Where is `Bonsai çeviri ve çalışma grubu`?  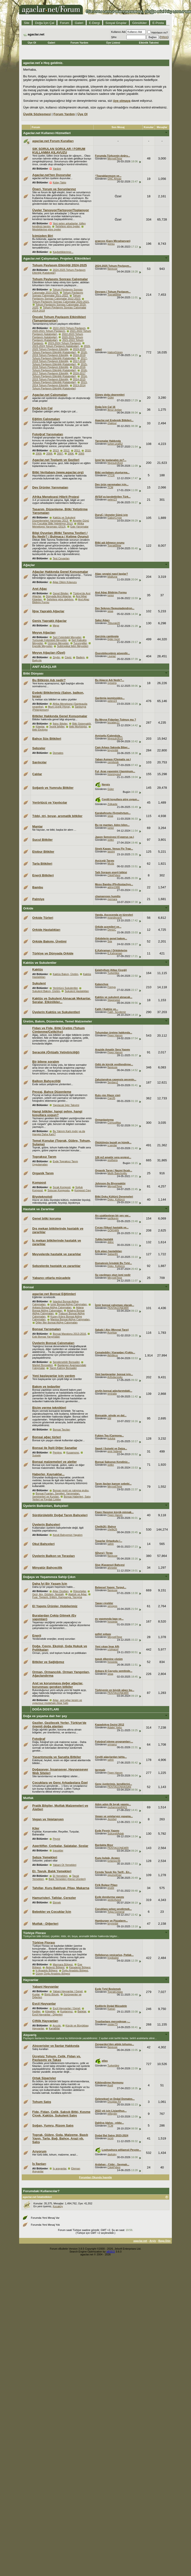 Bonsai çeviri ve çalışma grubu is located at coordinates (70, 1490).